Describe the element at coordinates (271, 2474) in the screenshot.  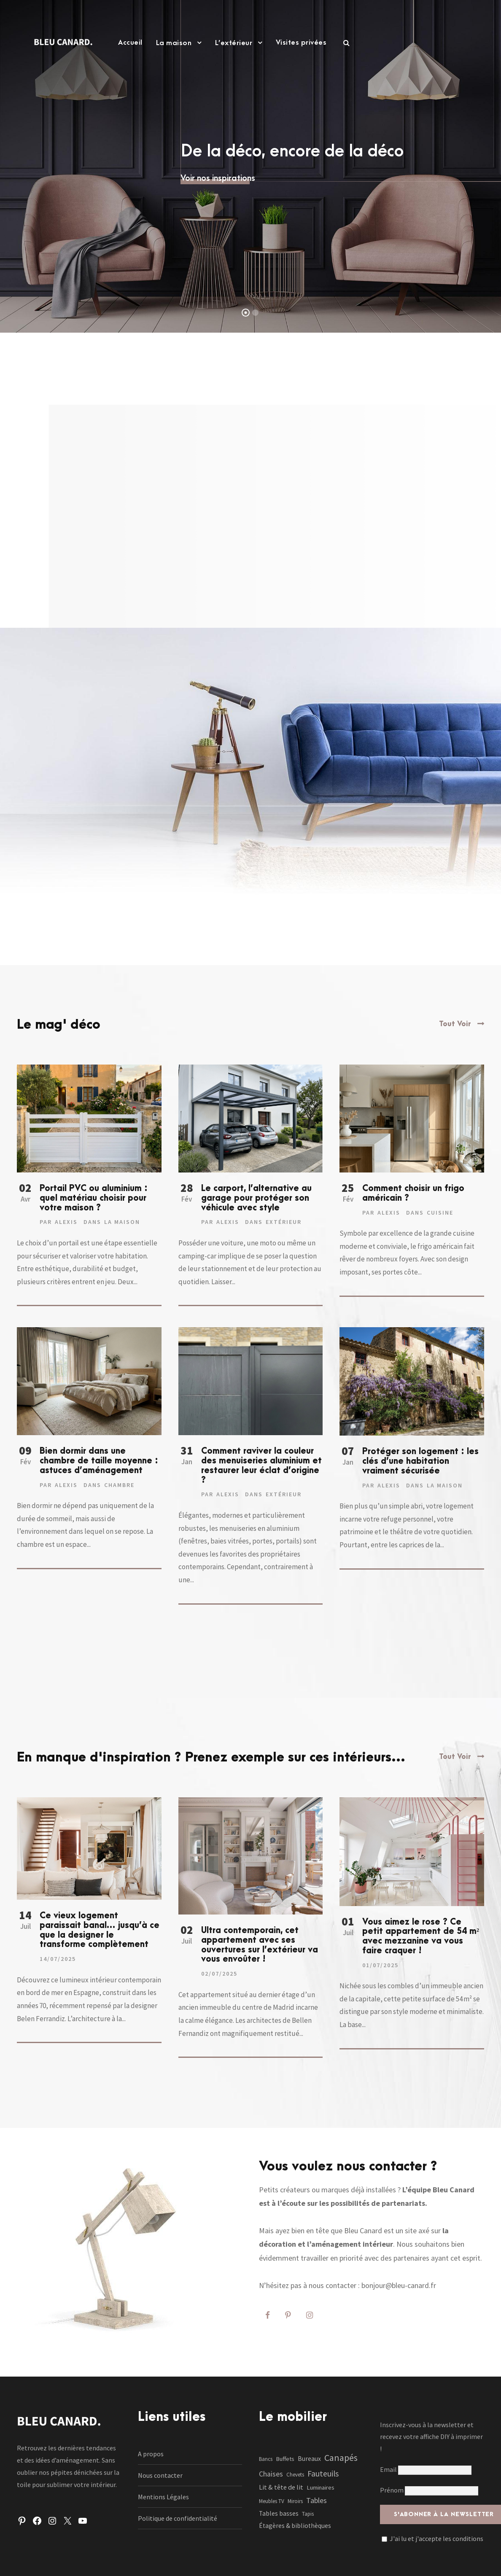
I see `Chaises [Chaises (6 éléments)]` at that location.